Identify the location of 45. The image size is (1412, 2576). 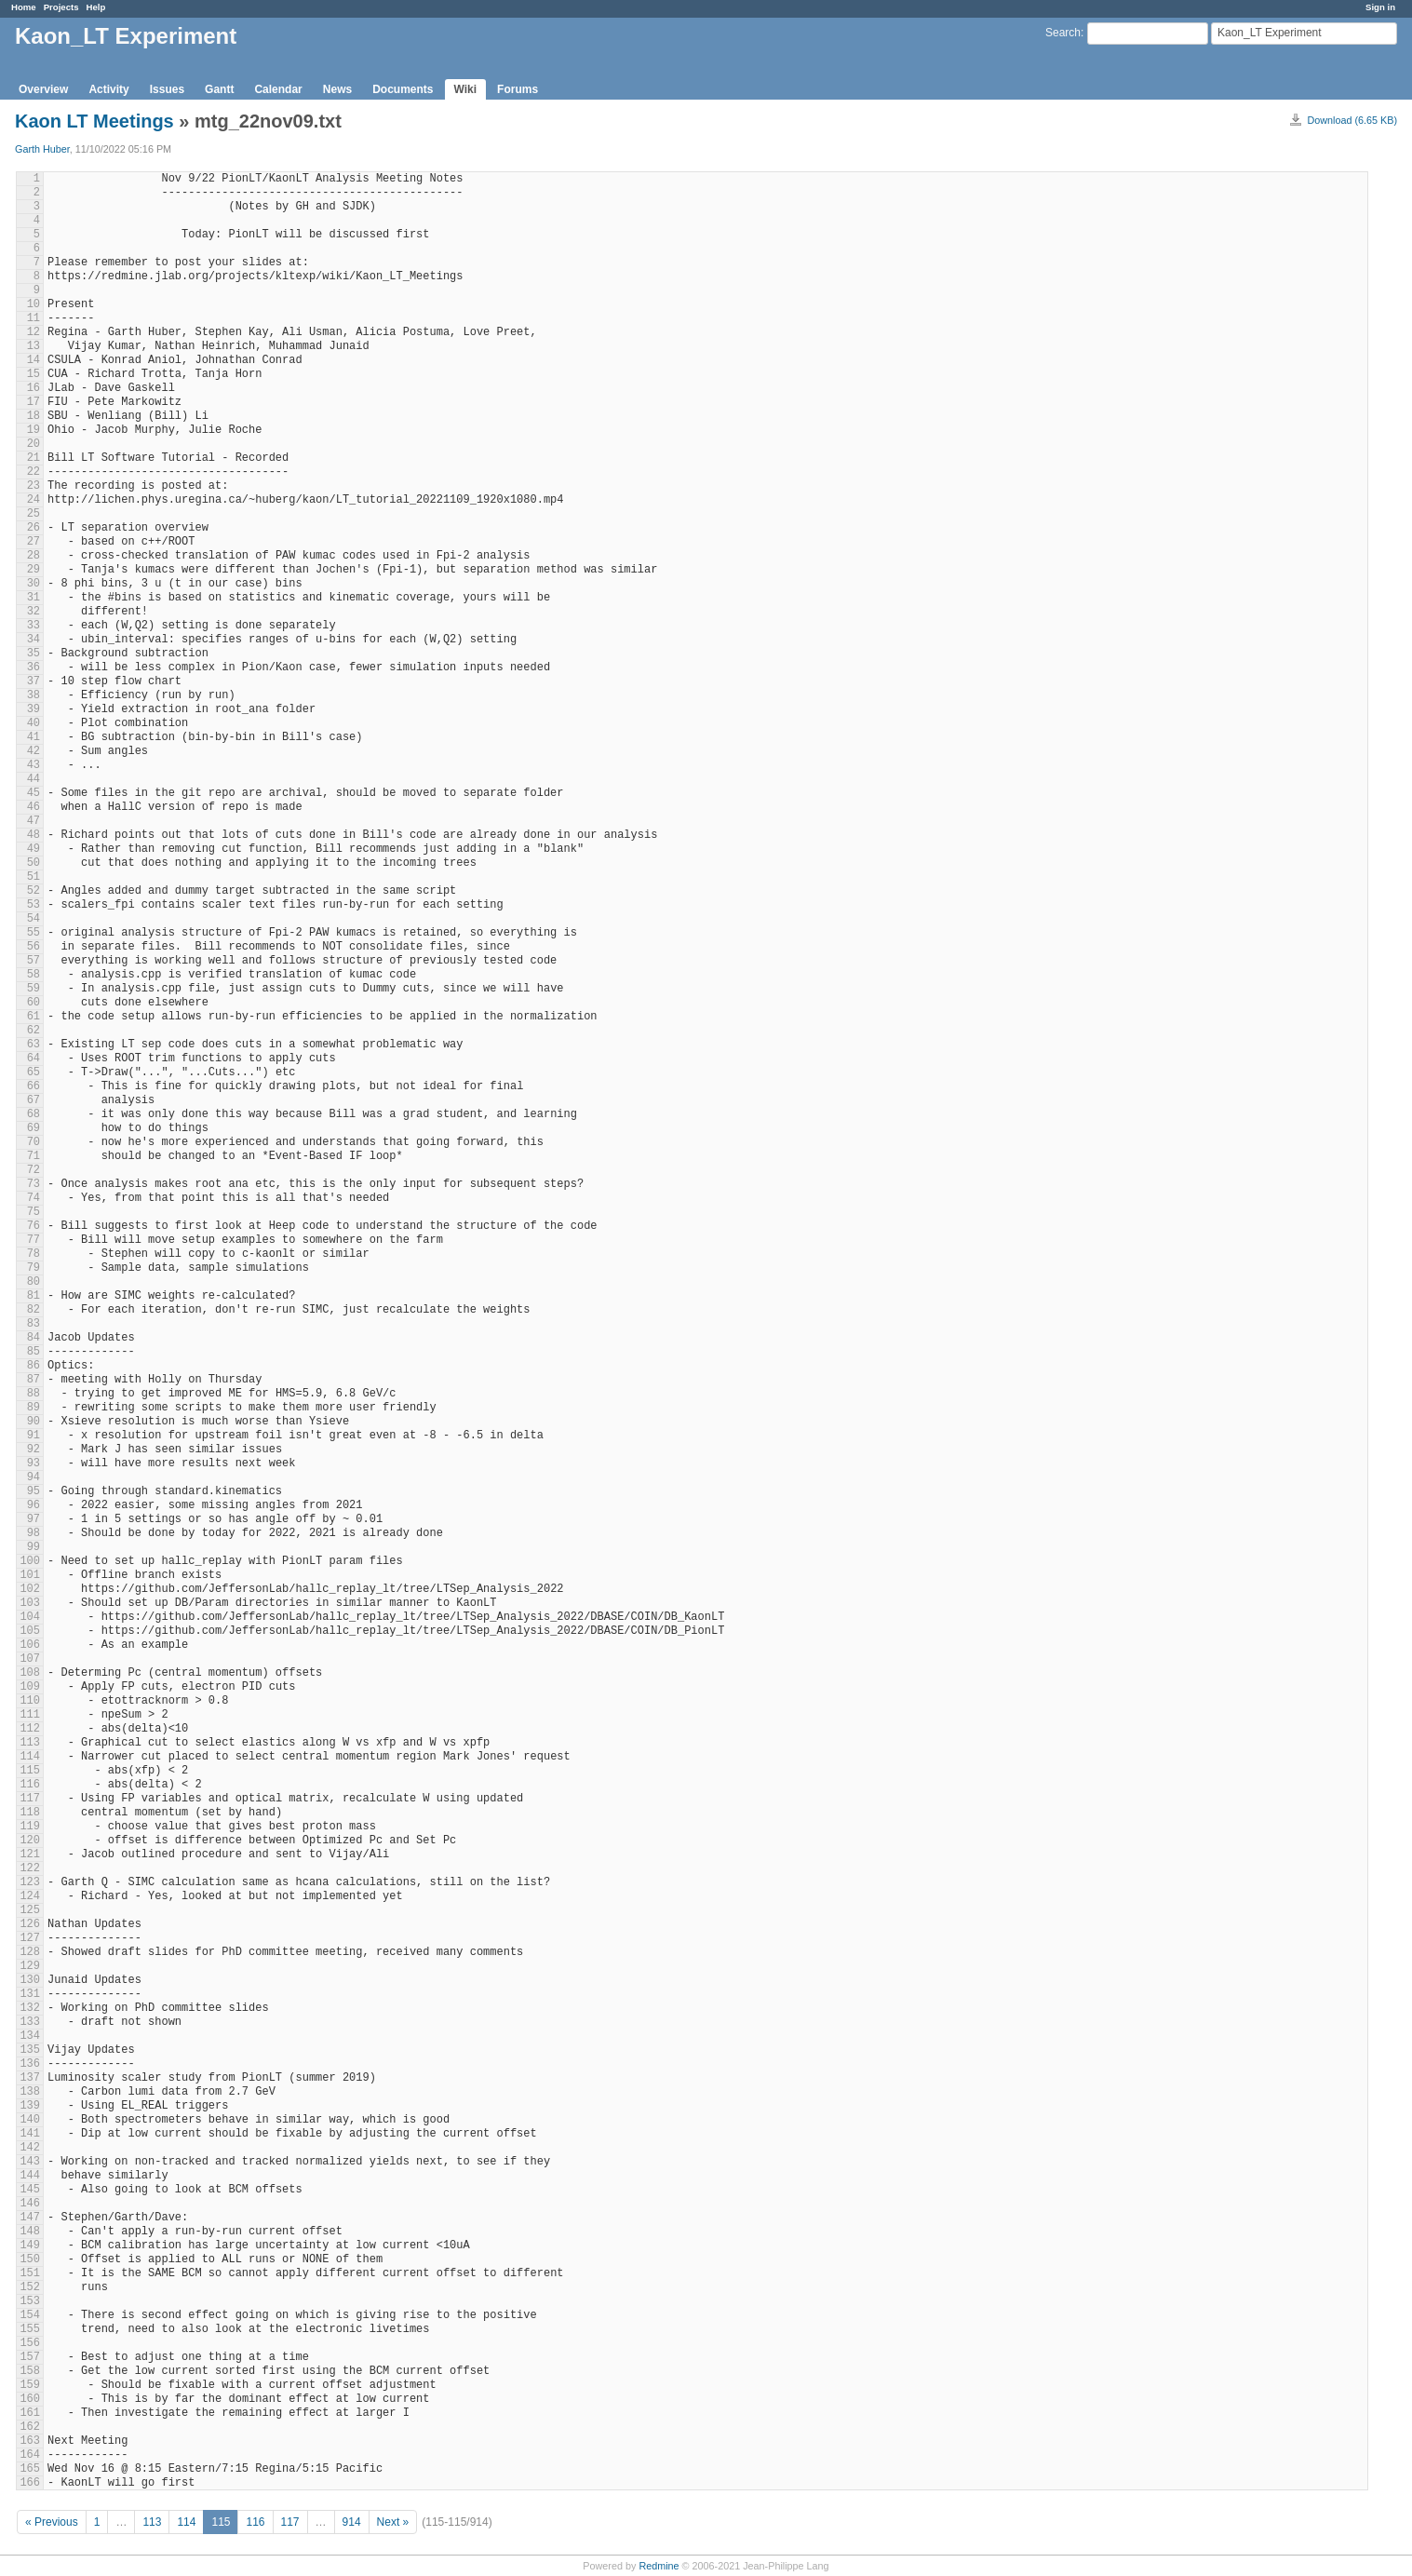
(33, 793).